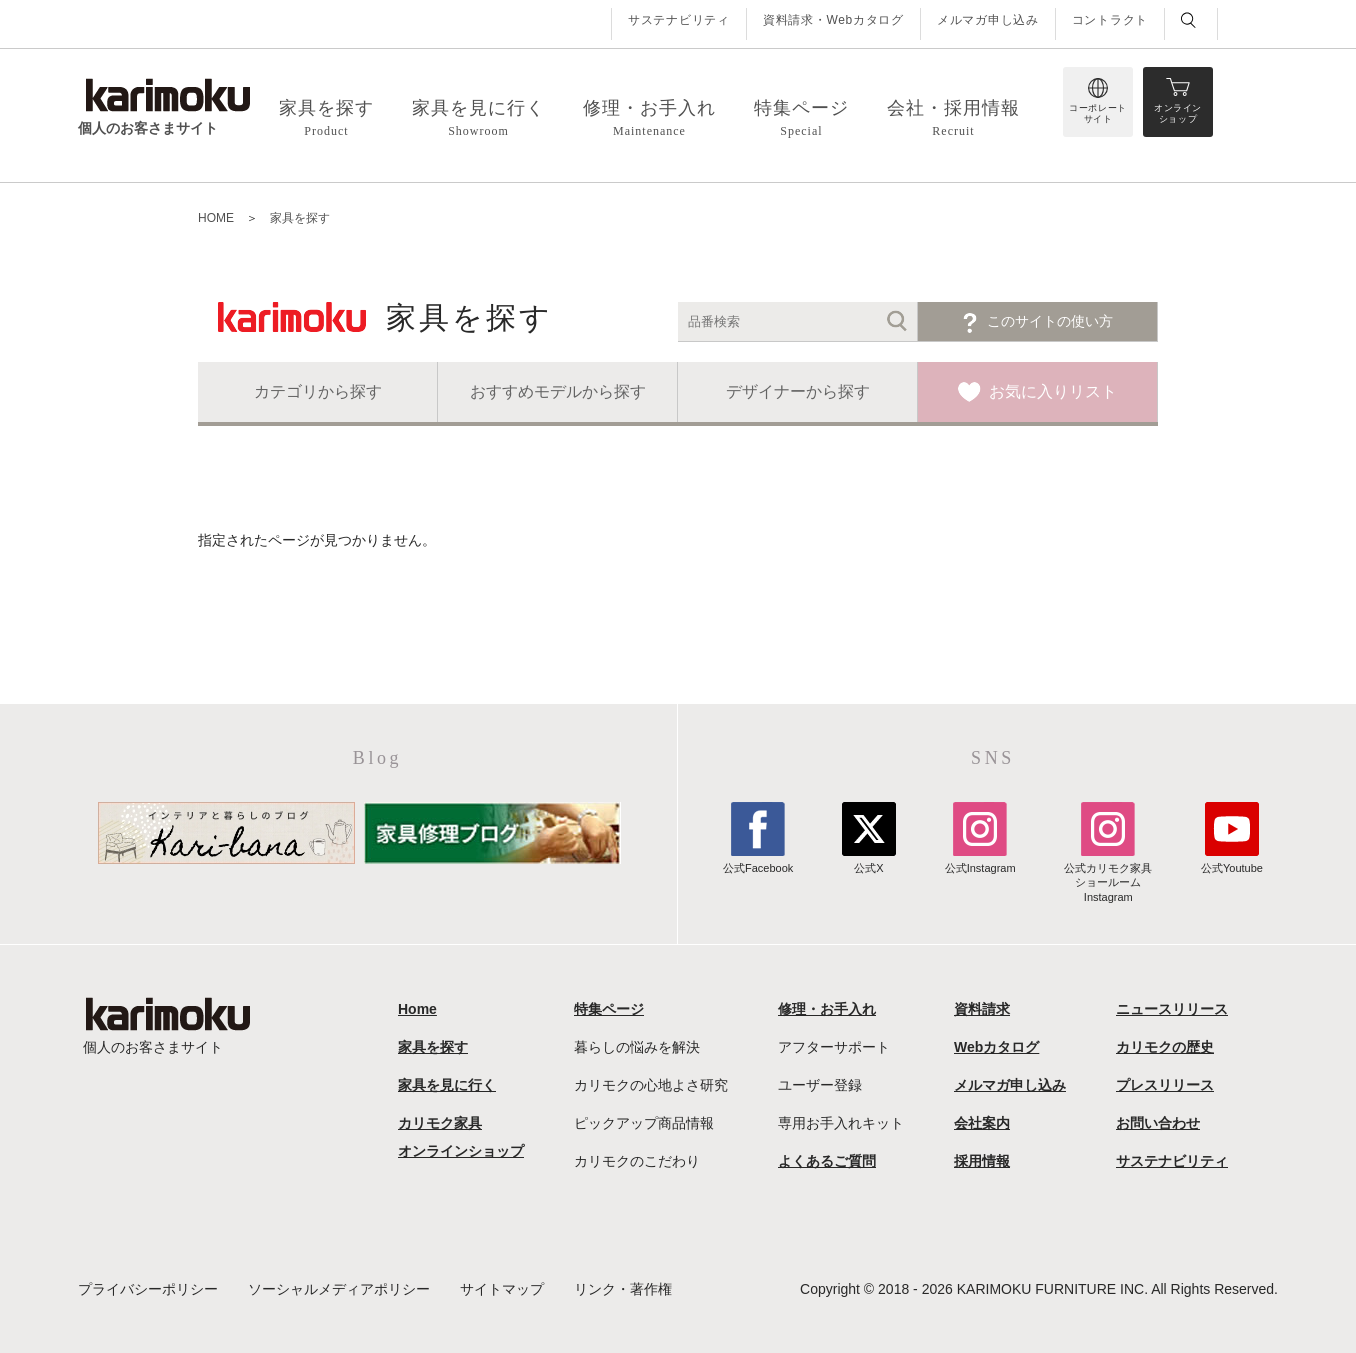 The height and width of the screenshot is (1353, 1356). I want to click on 修理・お手入れ, so click(827, 1009).